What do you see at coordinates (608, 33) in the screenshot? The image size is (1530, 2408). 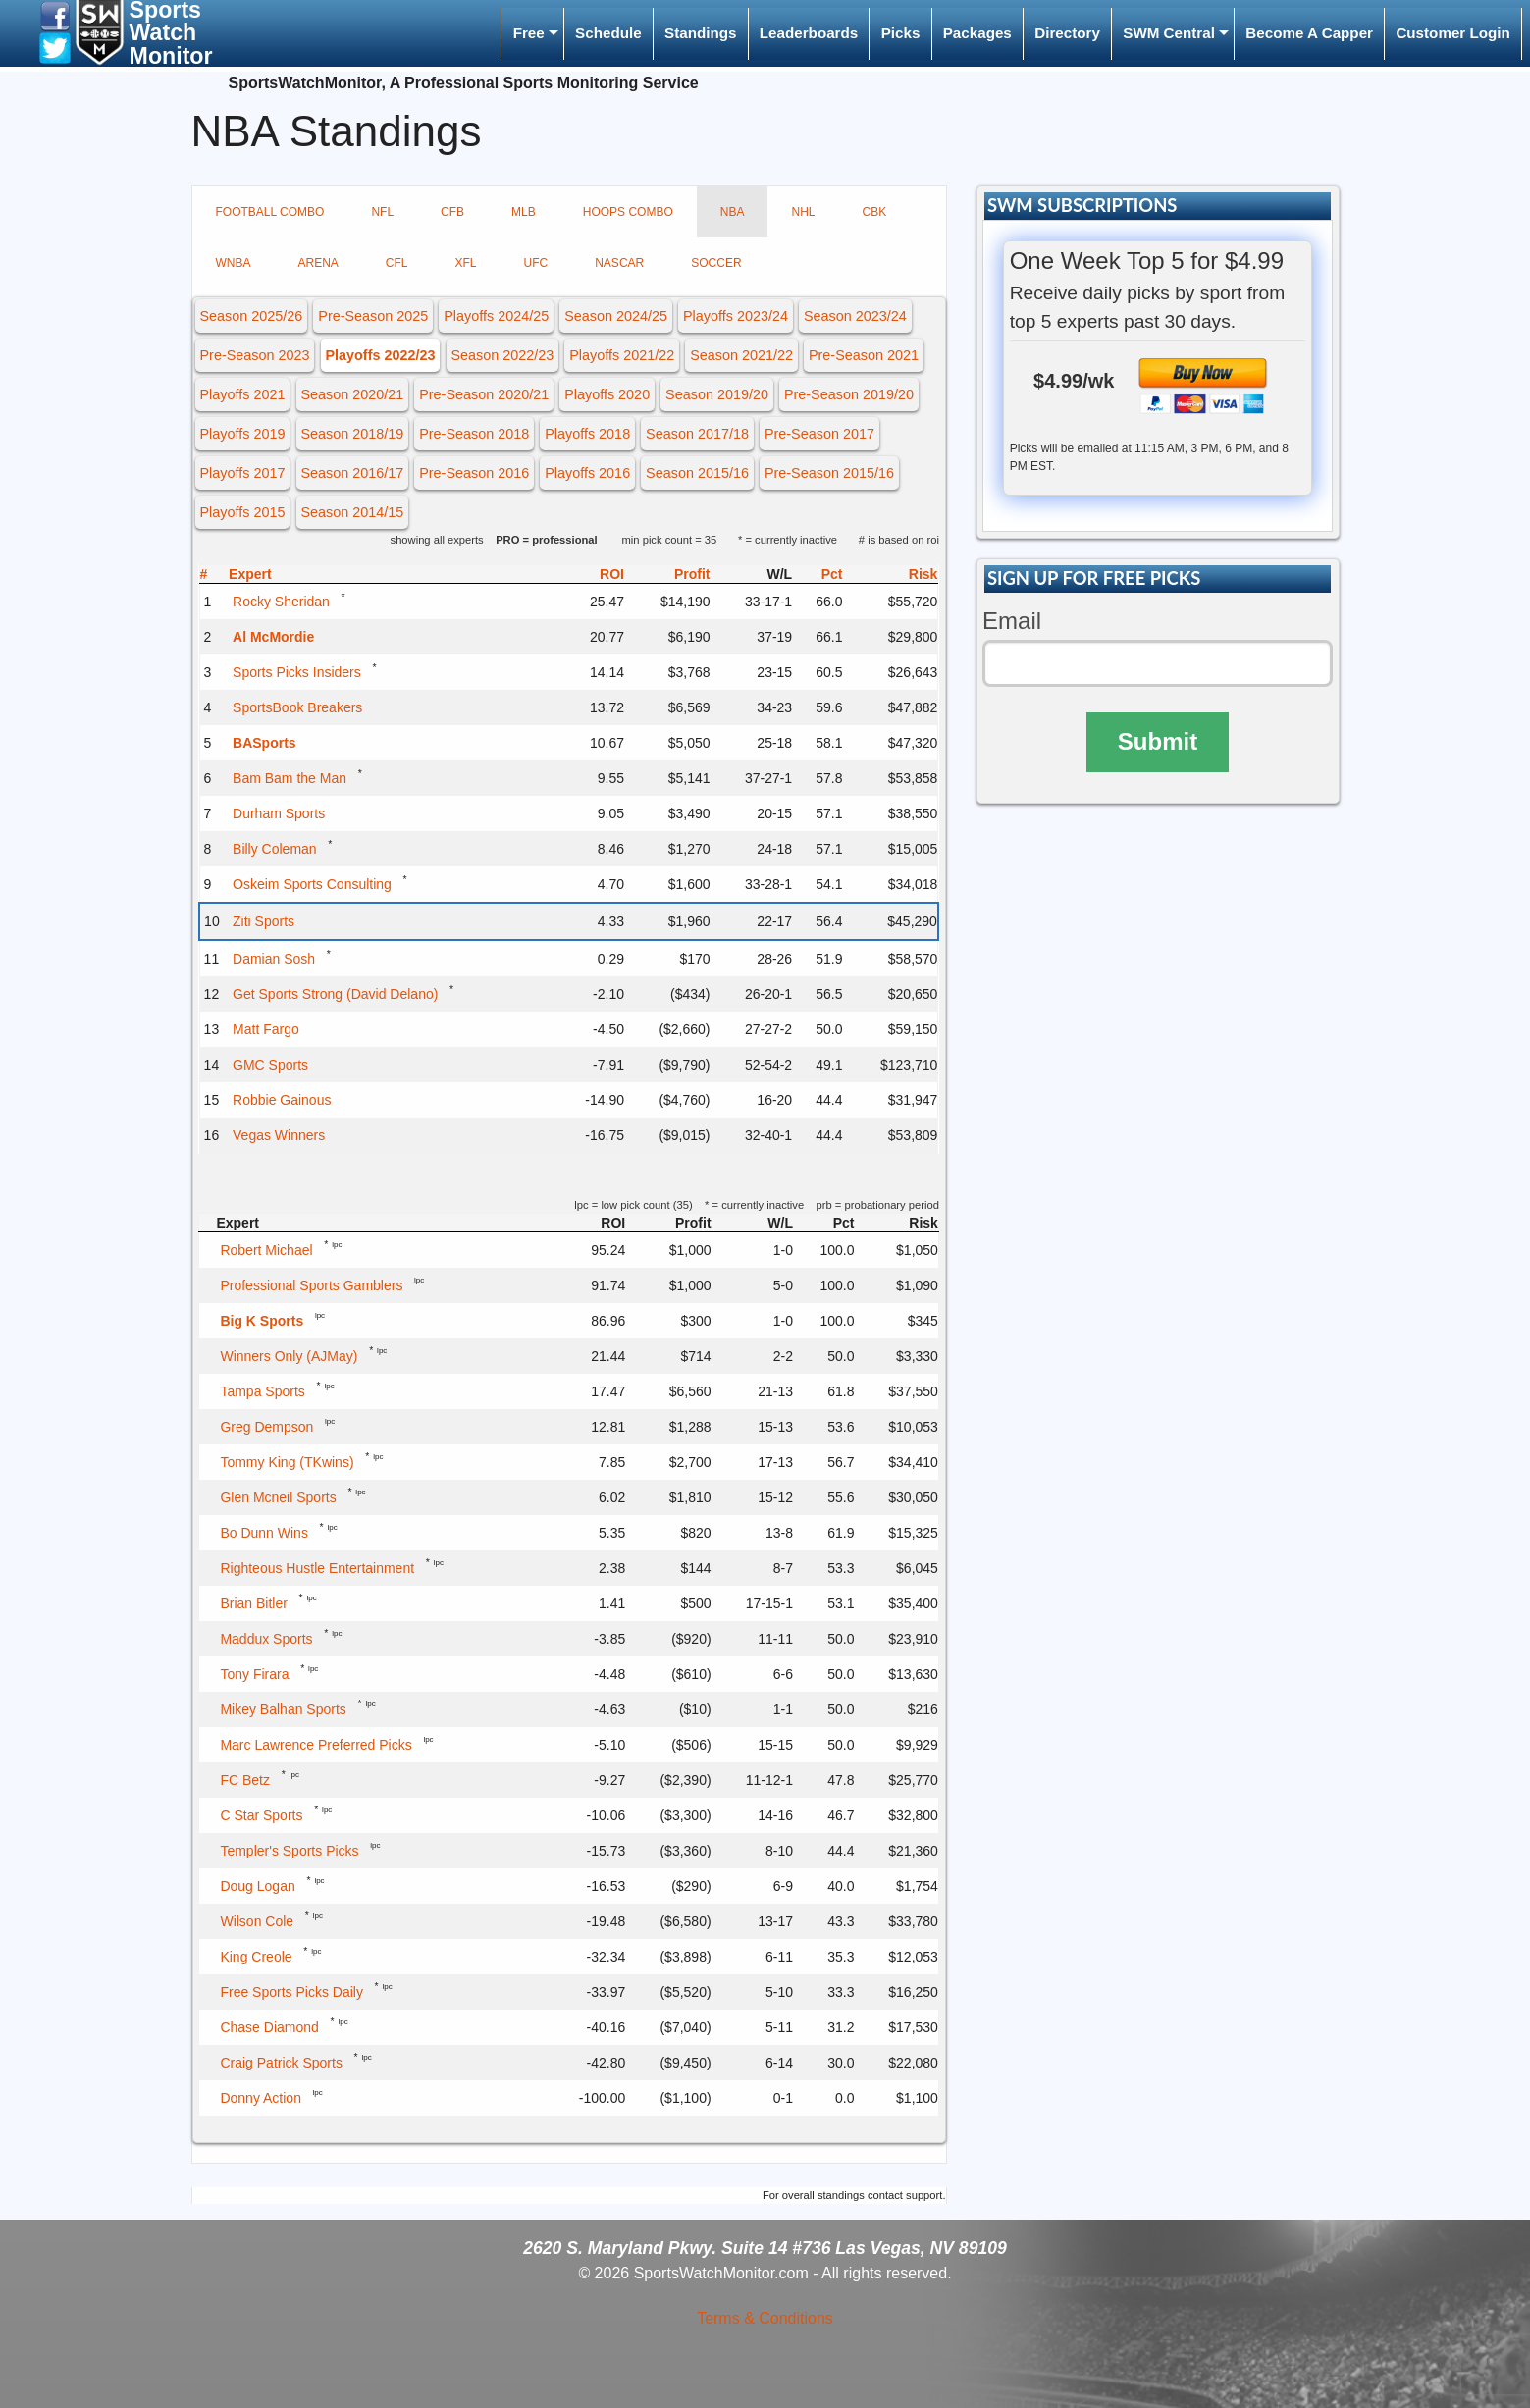 I see `Schedule` at bounding box center [608, 33].